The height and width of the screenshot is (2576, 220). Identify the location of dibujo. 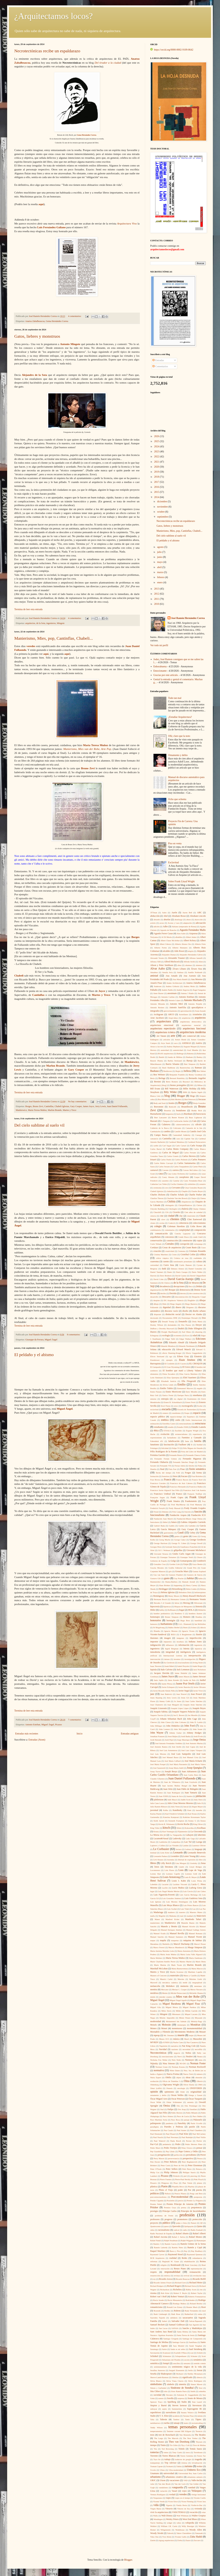
(156, 1304).